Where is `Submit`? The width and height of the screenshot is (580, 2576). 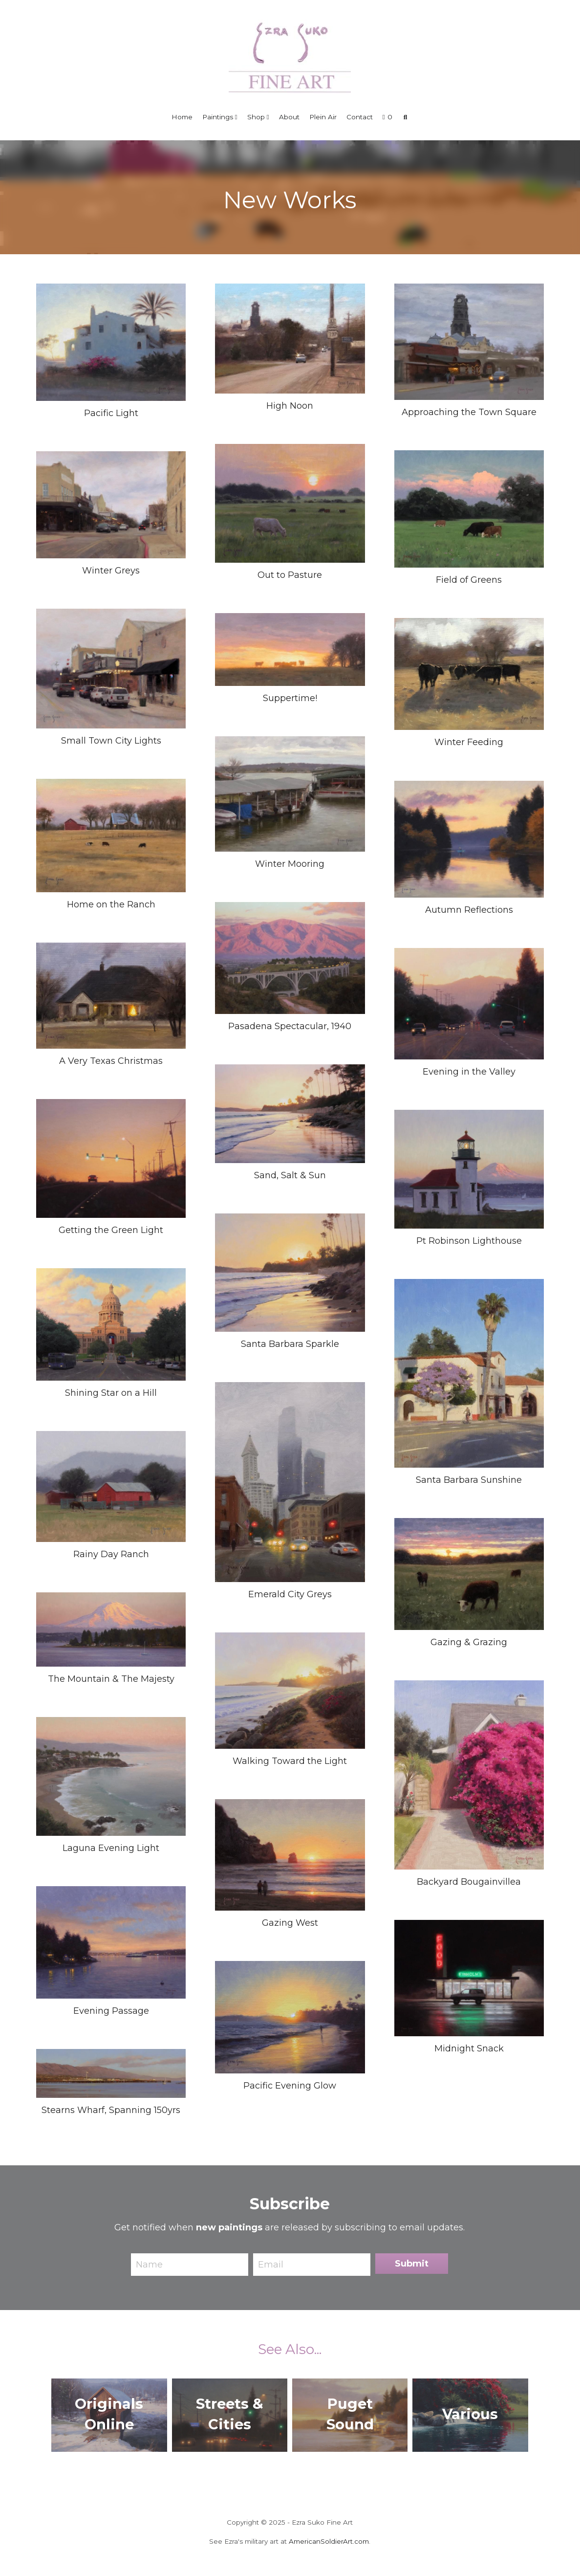 Submit is located at coordinates (412, 2263).